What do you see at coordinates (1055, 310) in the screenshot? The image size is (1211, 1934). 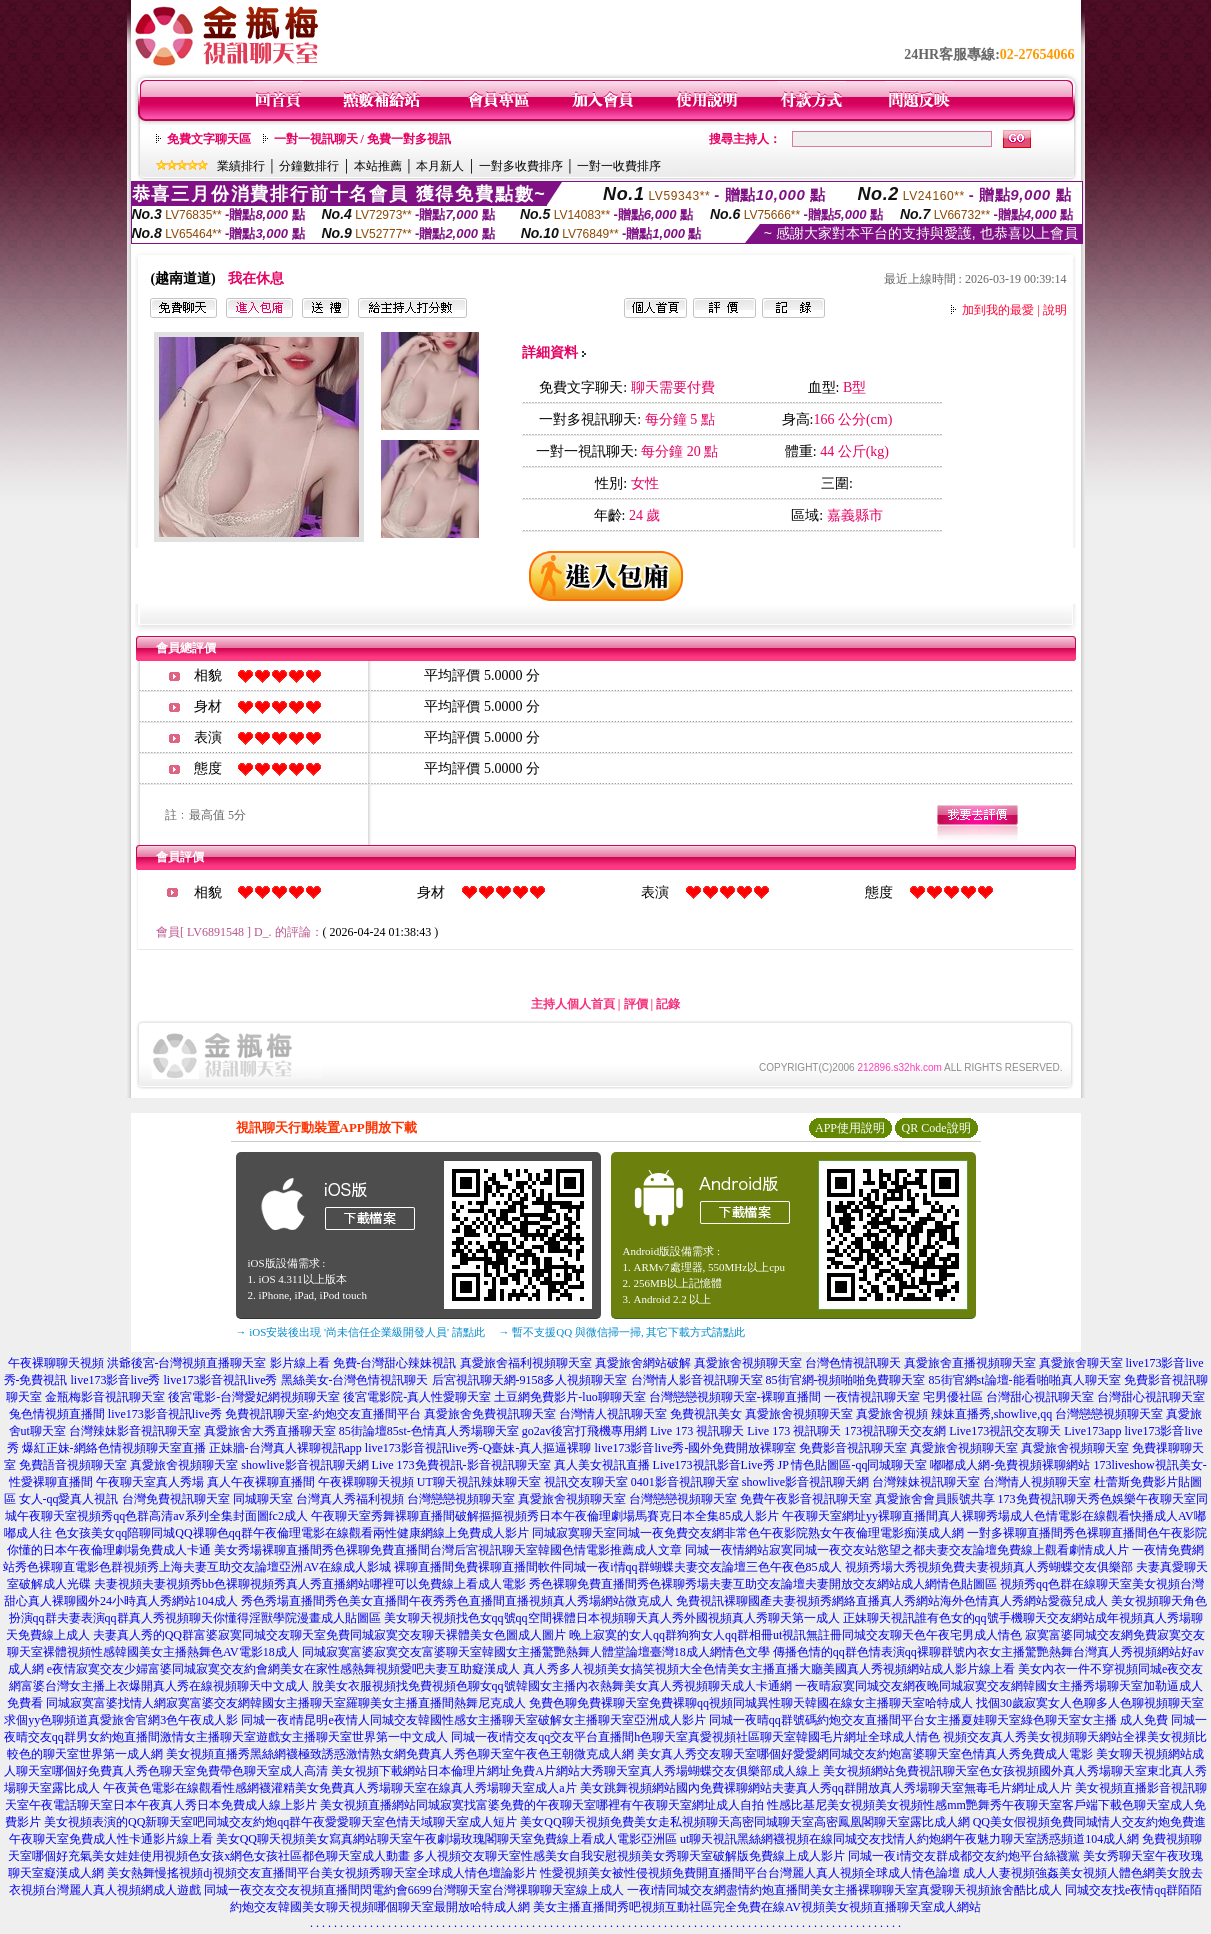 I see `說明` at bounding box center [1055, 310].